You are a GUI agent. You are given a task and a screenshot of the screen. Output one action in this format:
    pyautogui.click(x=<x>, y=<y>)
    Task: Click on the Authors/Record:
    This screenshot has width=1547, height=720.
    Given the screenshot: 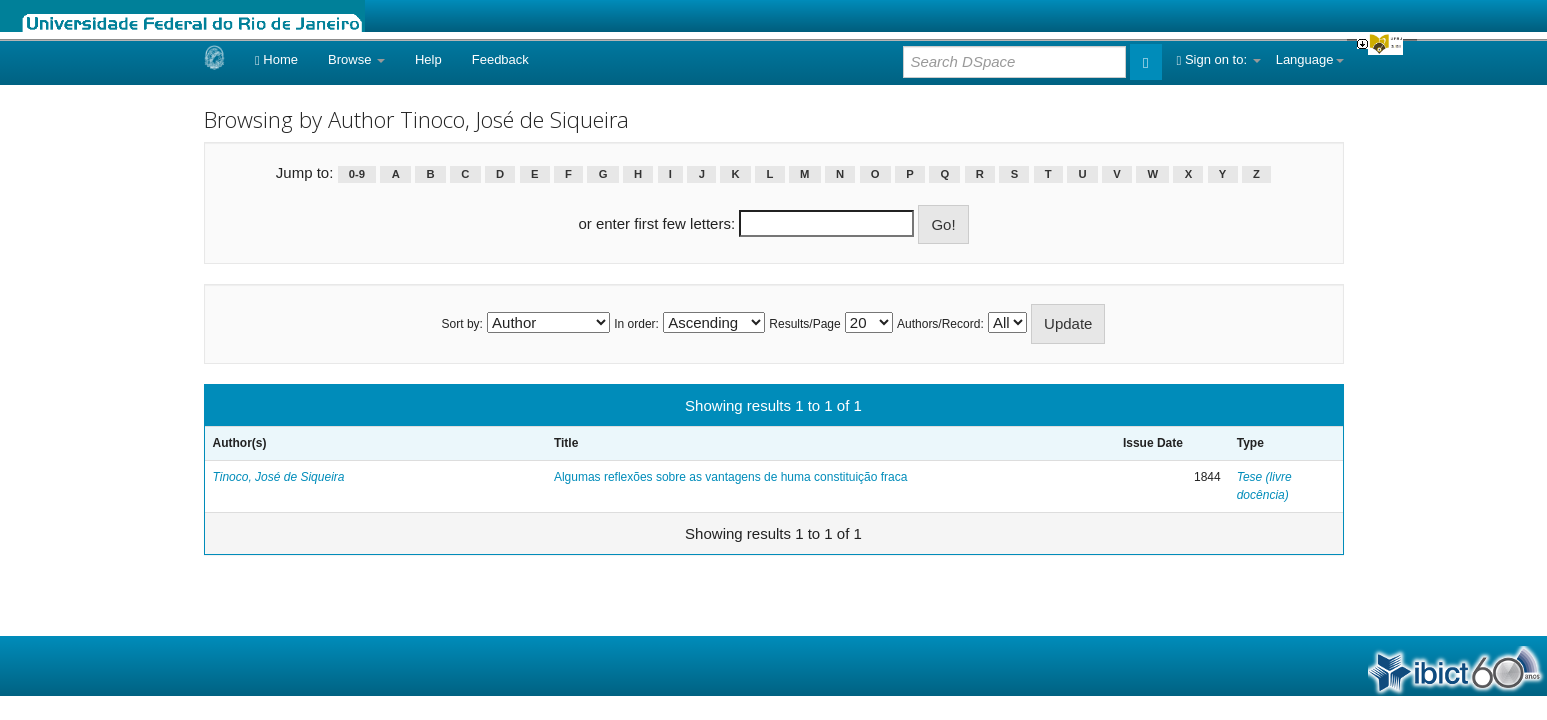 What is the action you would take?
    pyautogui.click(x=940, y=324)
    